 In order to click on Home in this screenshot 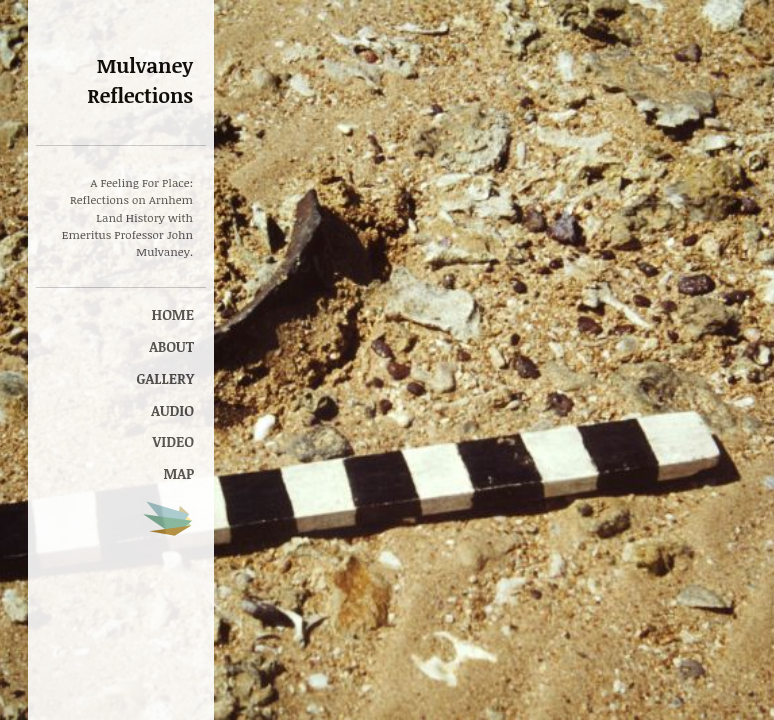, I will do `click(173, 314)`.